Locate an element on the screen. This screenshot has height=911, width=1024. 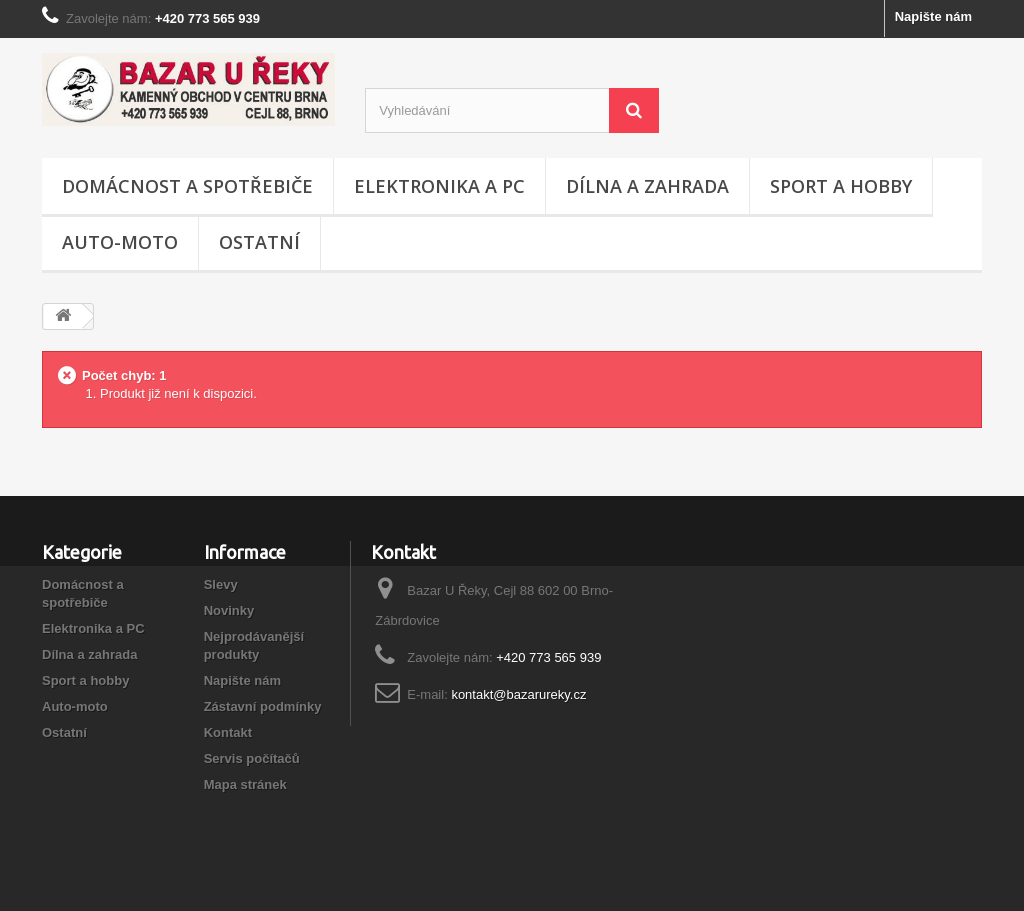
kontakt@bazarureky.cz is located at coordinates (518, 694).